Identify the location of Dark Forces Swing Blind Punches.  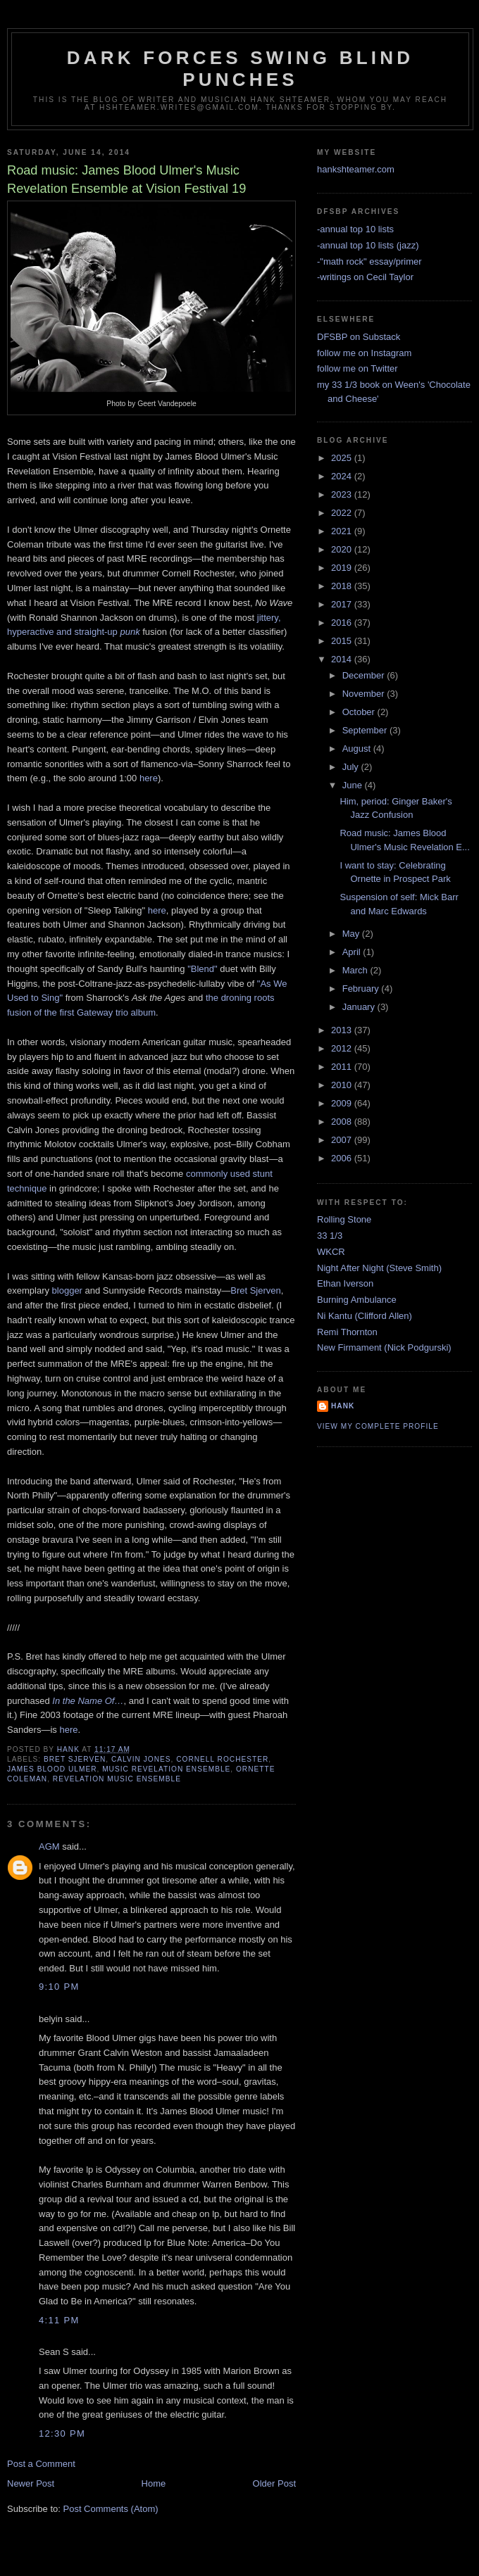
(240, 68).